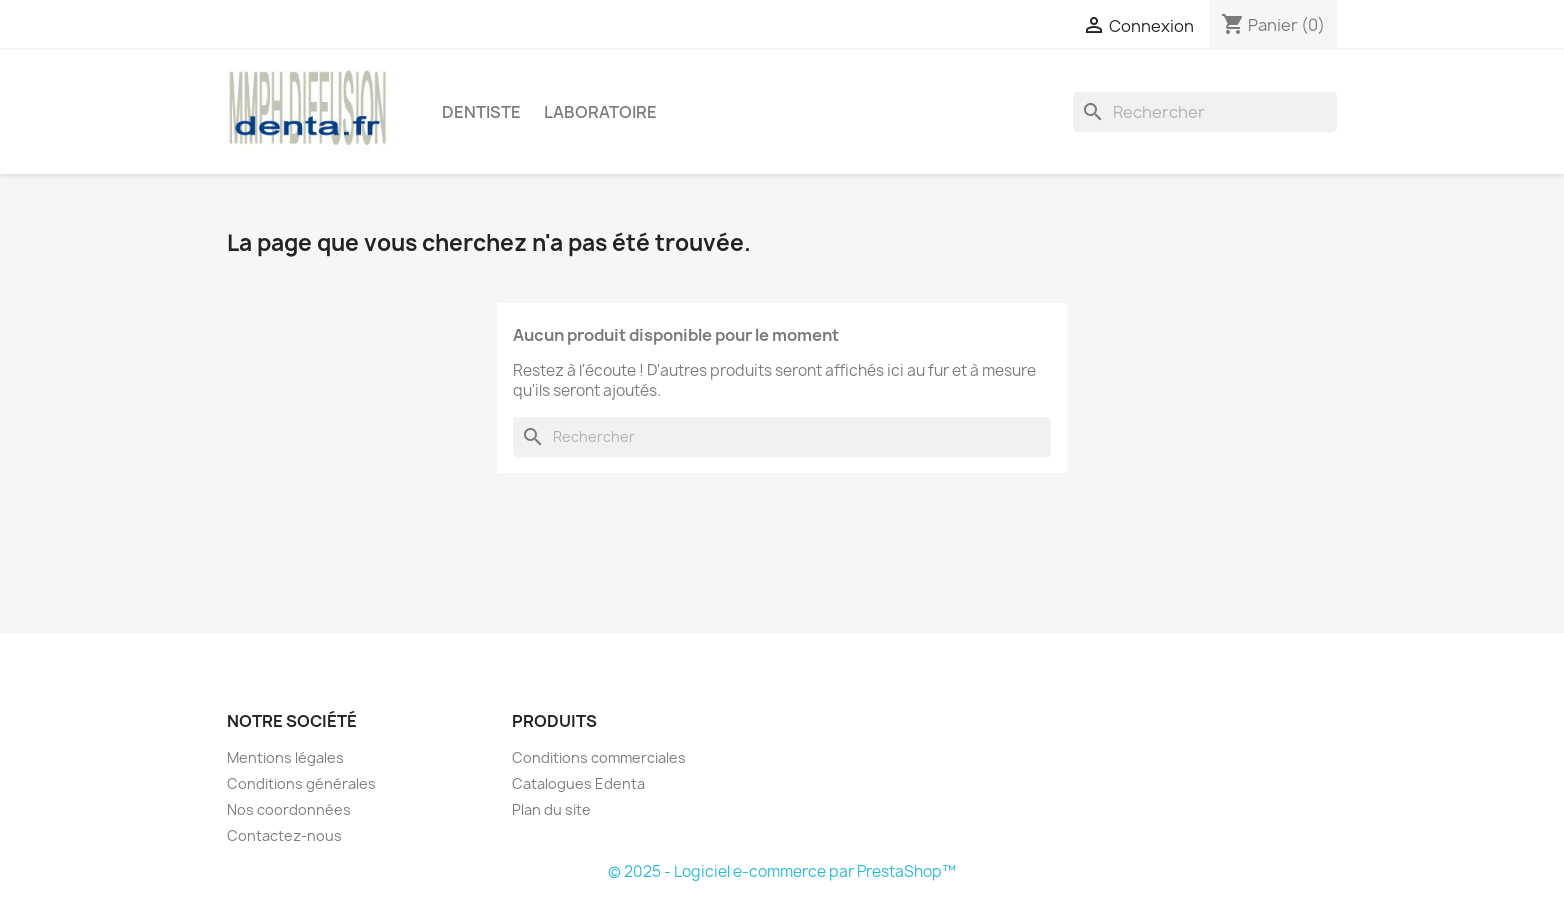  Describe the element at coordinates (285, 757) in the screenshot. I see `Mentions légales` at that location.